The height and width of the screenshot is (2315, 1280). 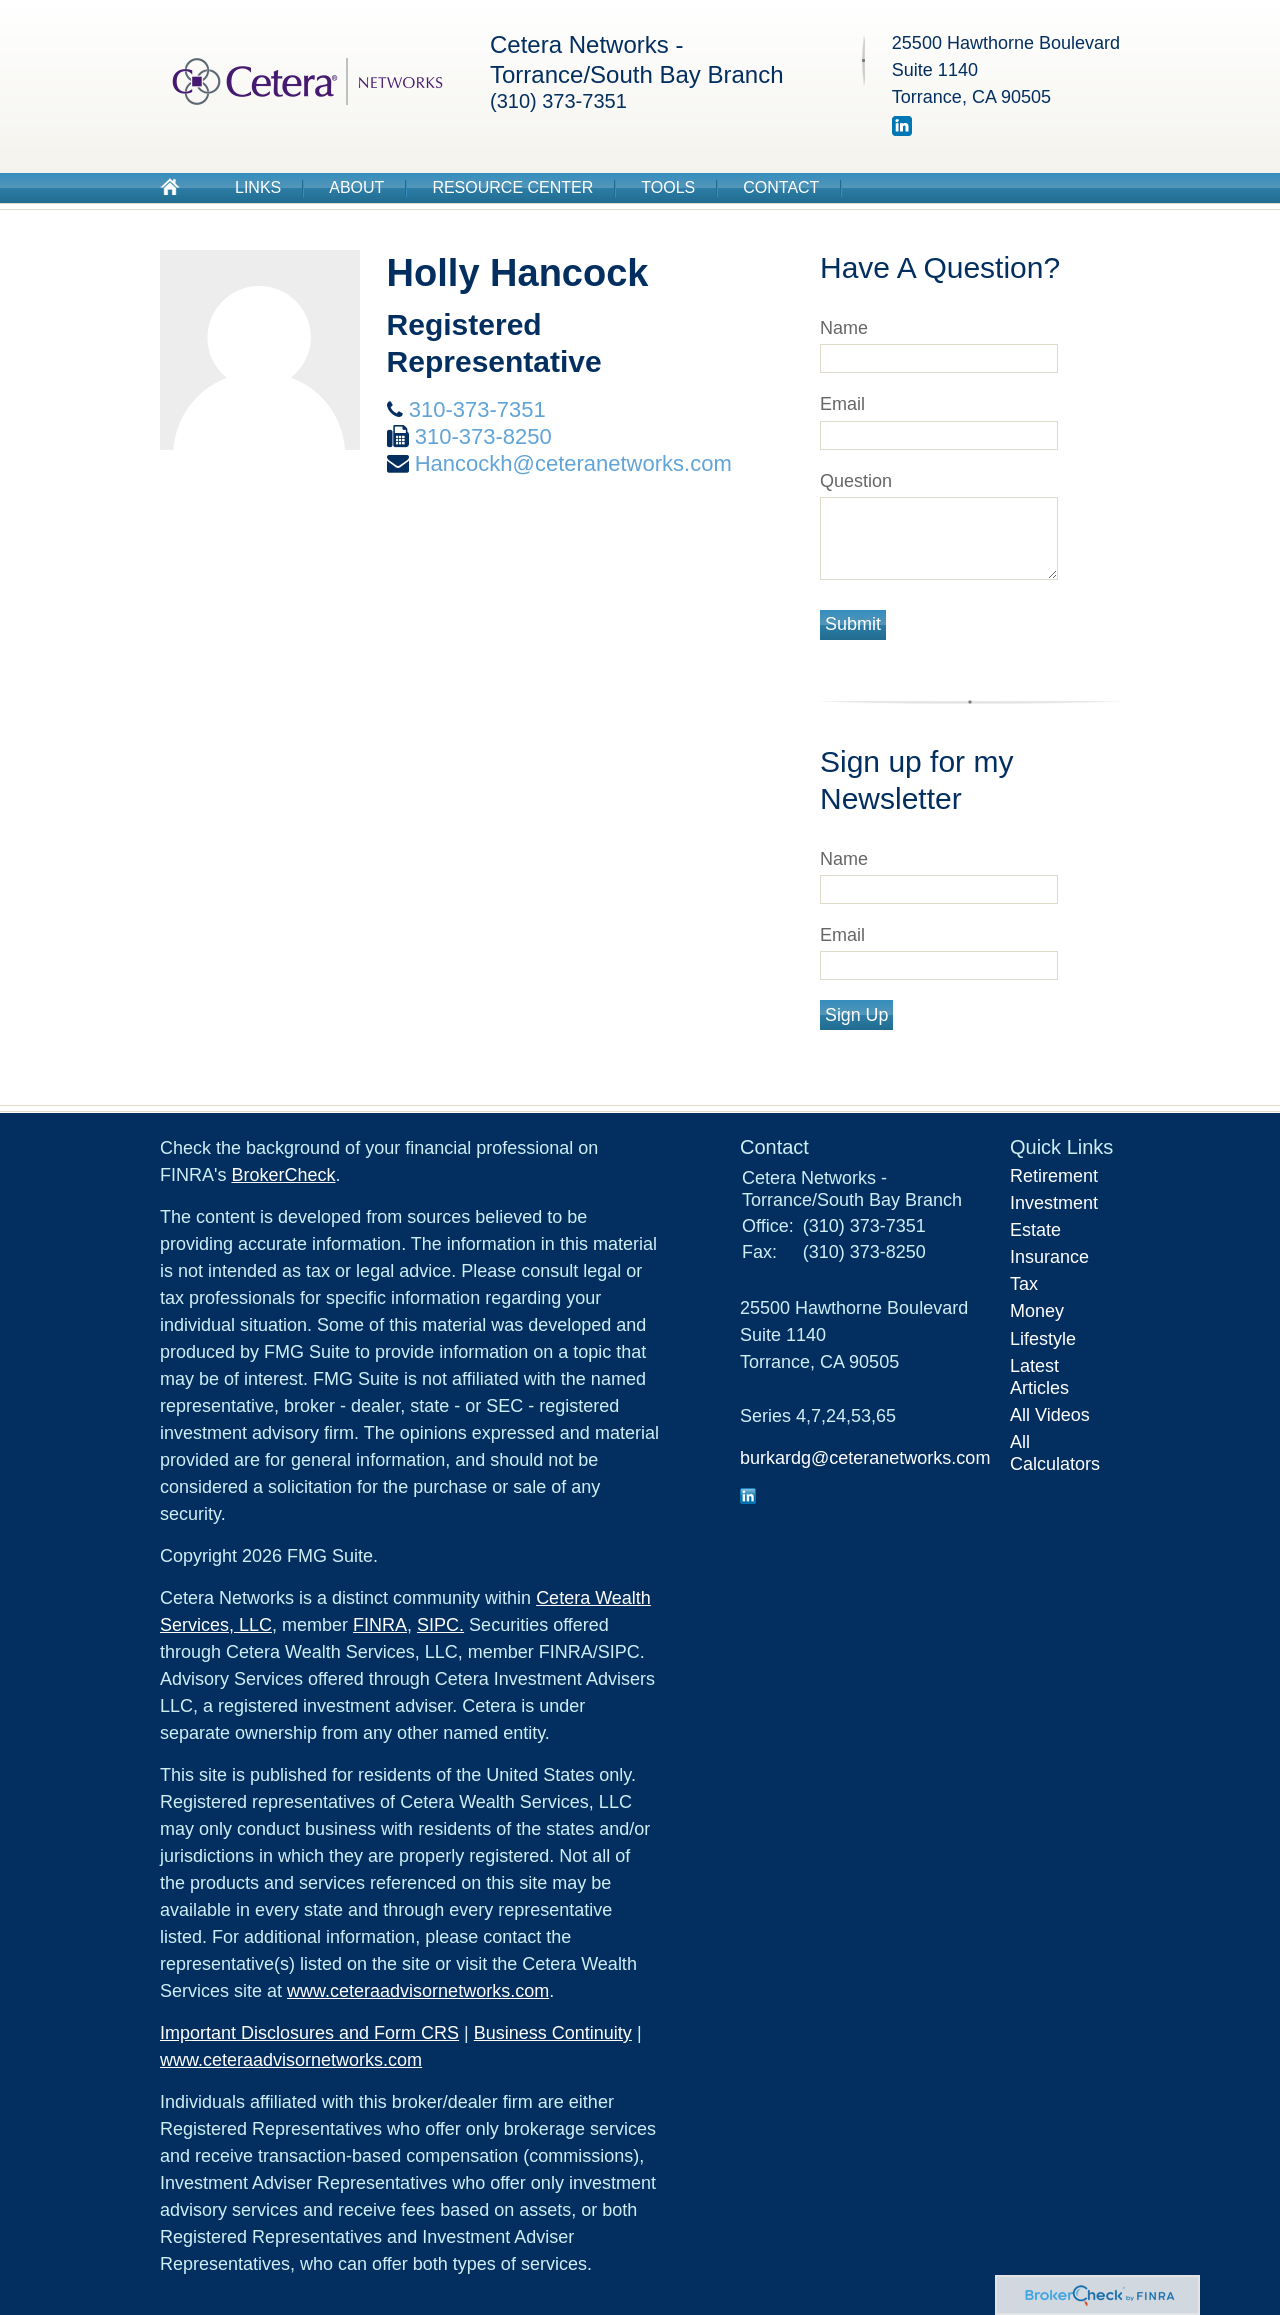 I want to click on Money, so click(x=1037, y=1311).